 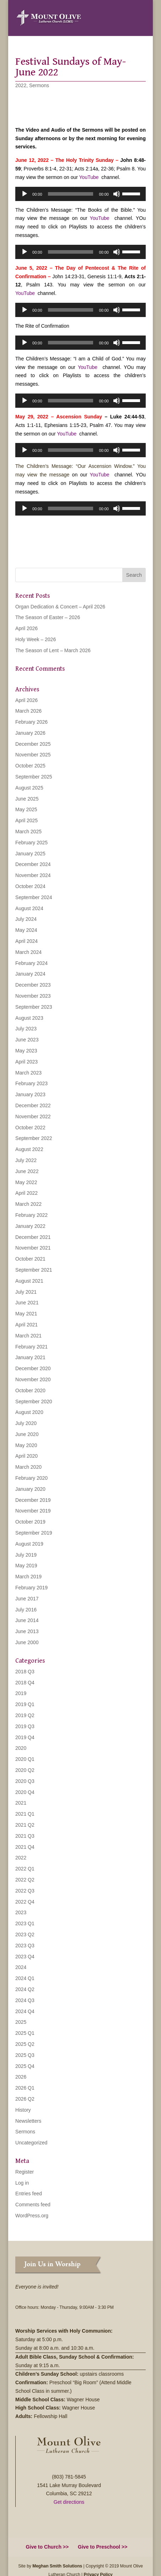 What do you see at coordinates (30, 1390) in the screenshot?
I see `October 2020` at bounding box center [30, 1390].